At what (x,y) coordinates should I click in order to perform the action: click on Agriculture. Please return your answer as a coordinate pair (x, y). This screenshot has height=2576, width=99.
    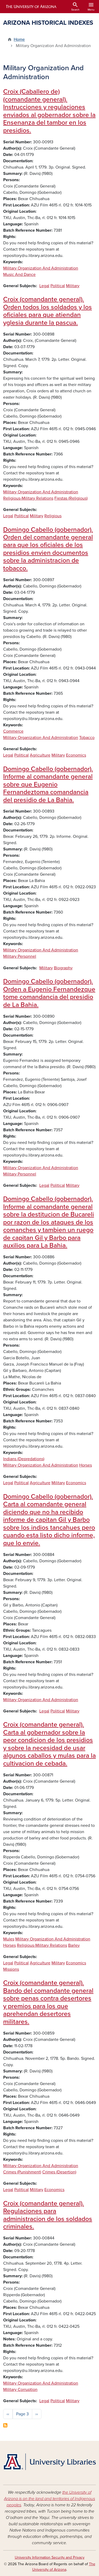
    Looking at the image, I should click on (40, 755).